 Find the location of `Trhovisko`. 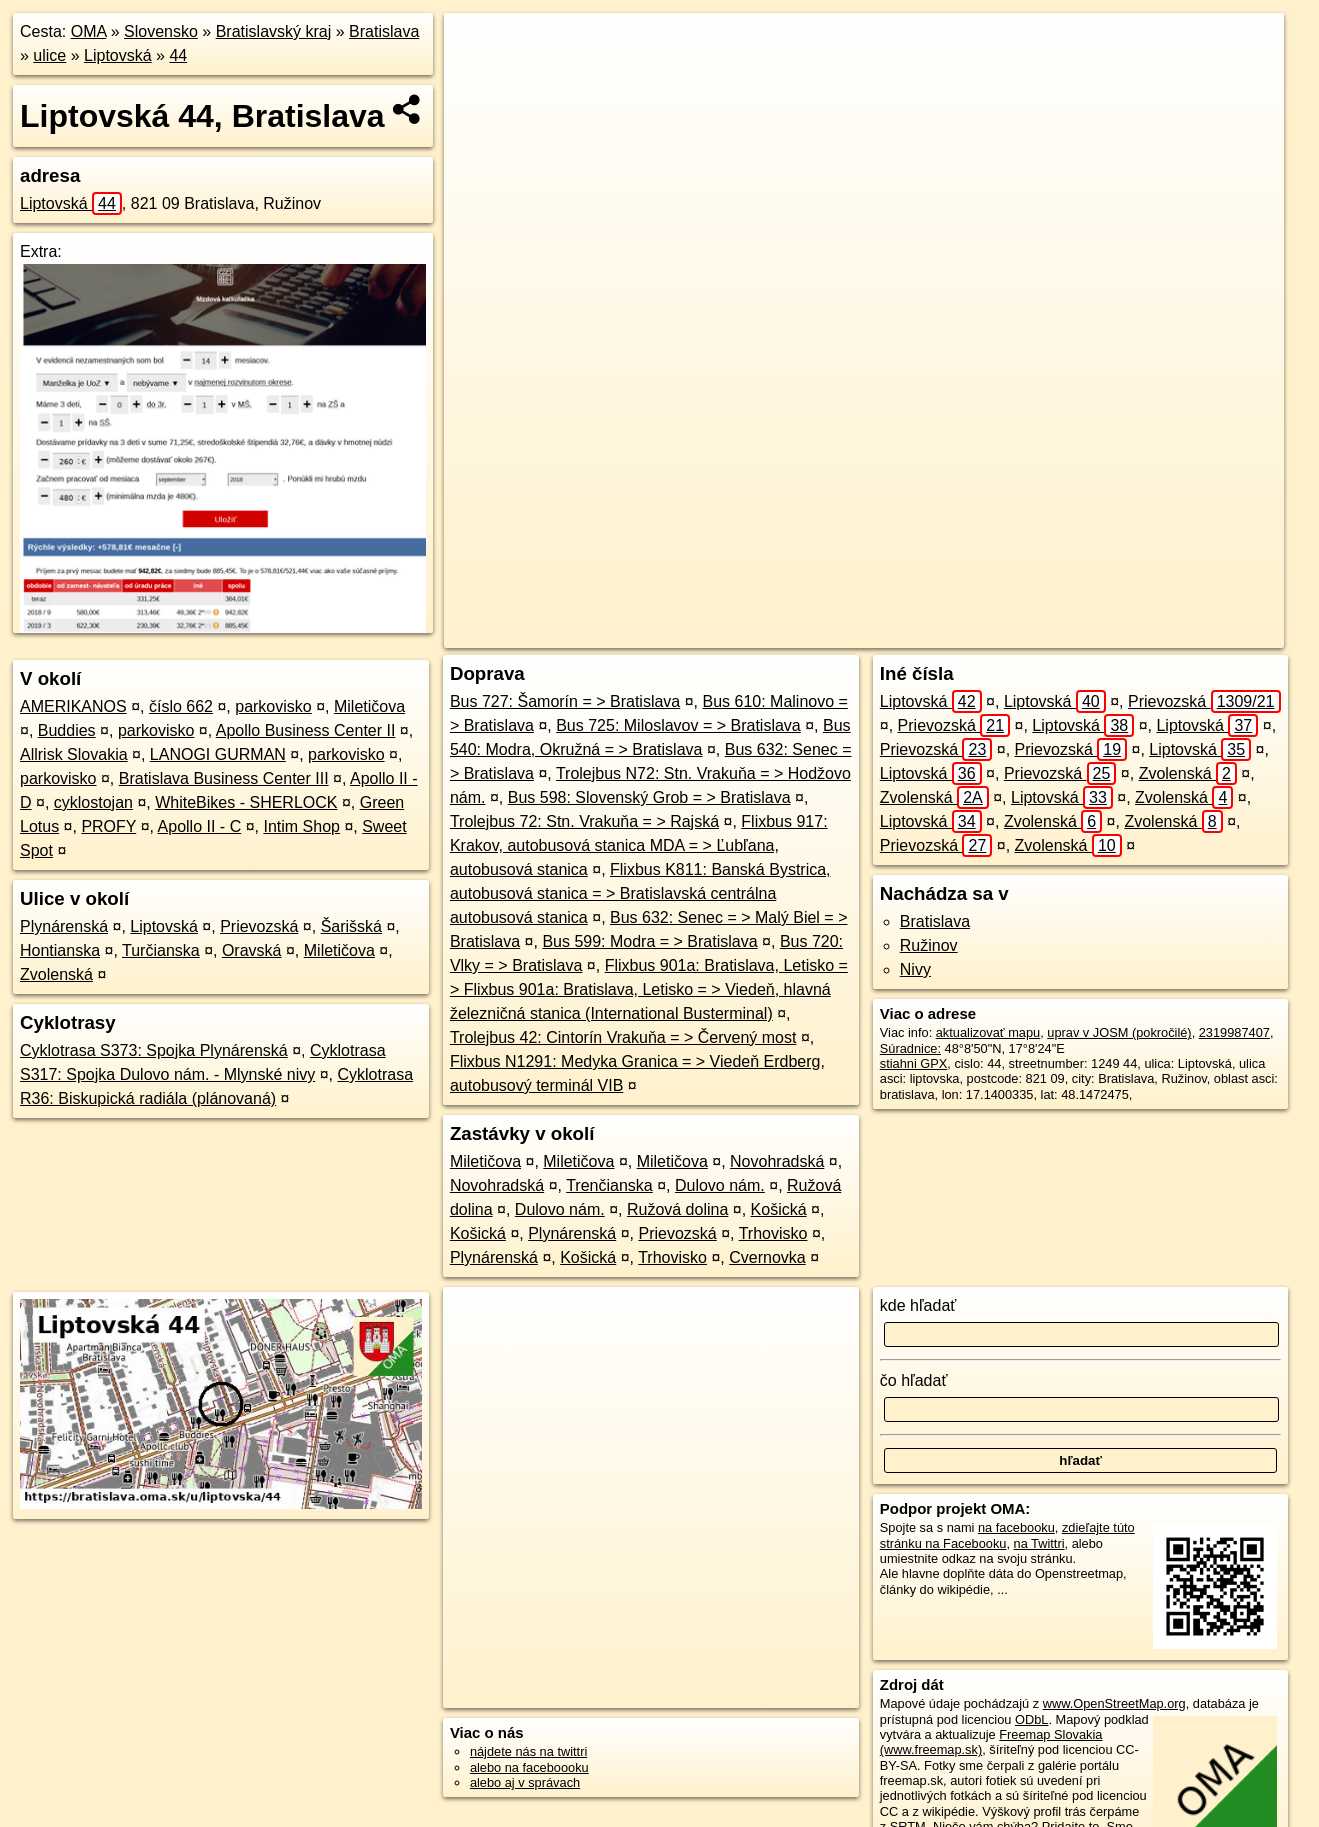

Trhovisko is located at coordinates (773, 1233).